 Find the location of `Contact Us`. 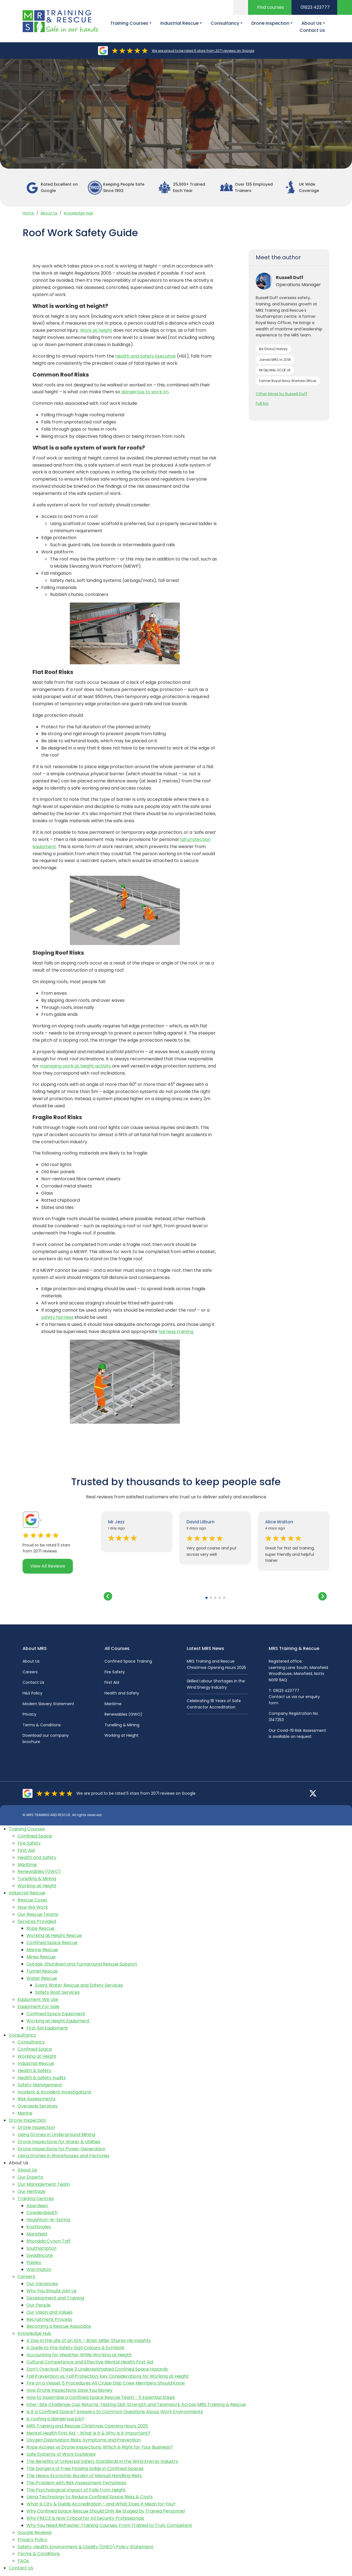

Contact Us is located at coordinates (312, 30).